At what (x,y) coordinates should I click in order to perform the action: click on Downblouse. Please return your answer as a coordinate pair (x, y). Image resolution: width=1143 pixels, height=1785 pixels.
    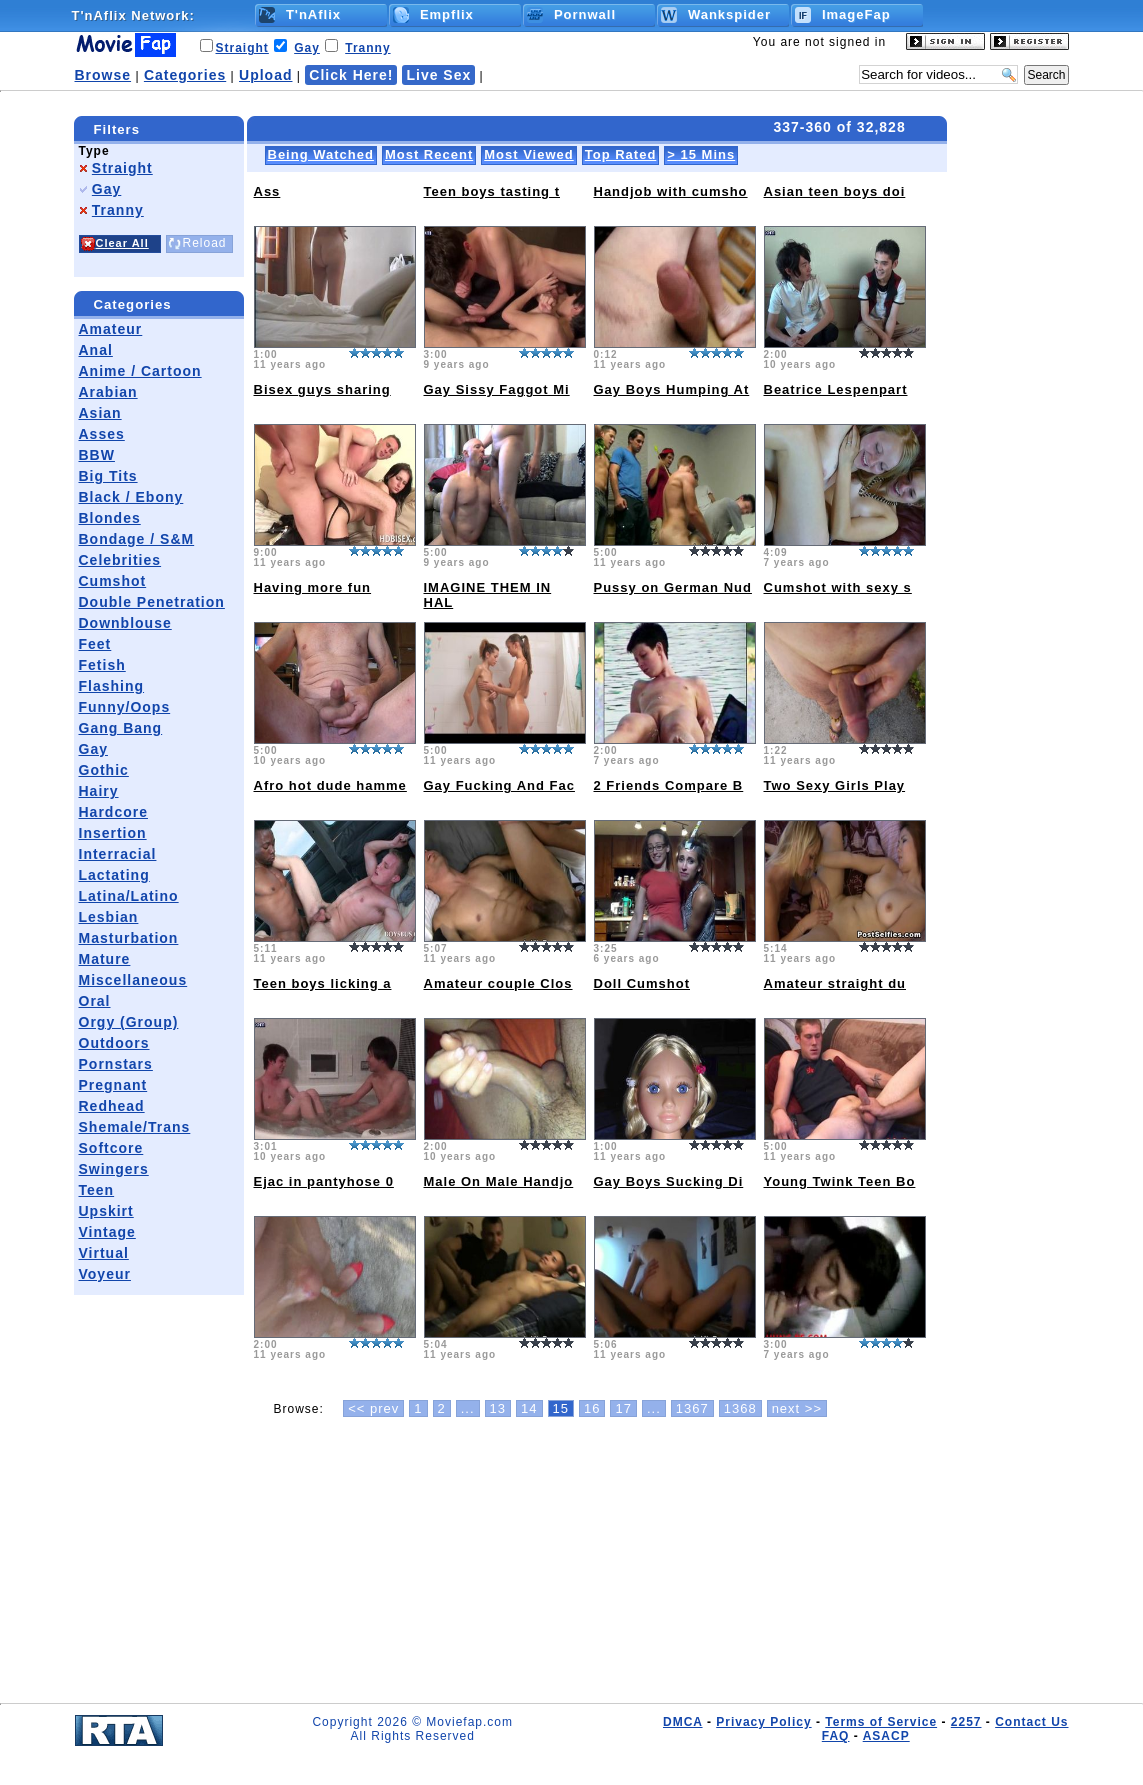
    Looking at the image, I should click on (125, 623).